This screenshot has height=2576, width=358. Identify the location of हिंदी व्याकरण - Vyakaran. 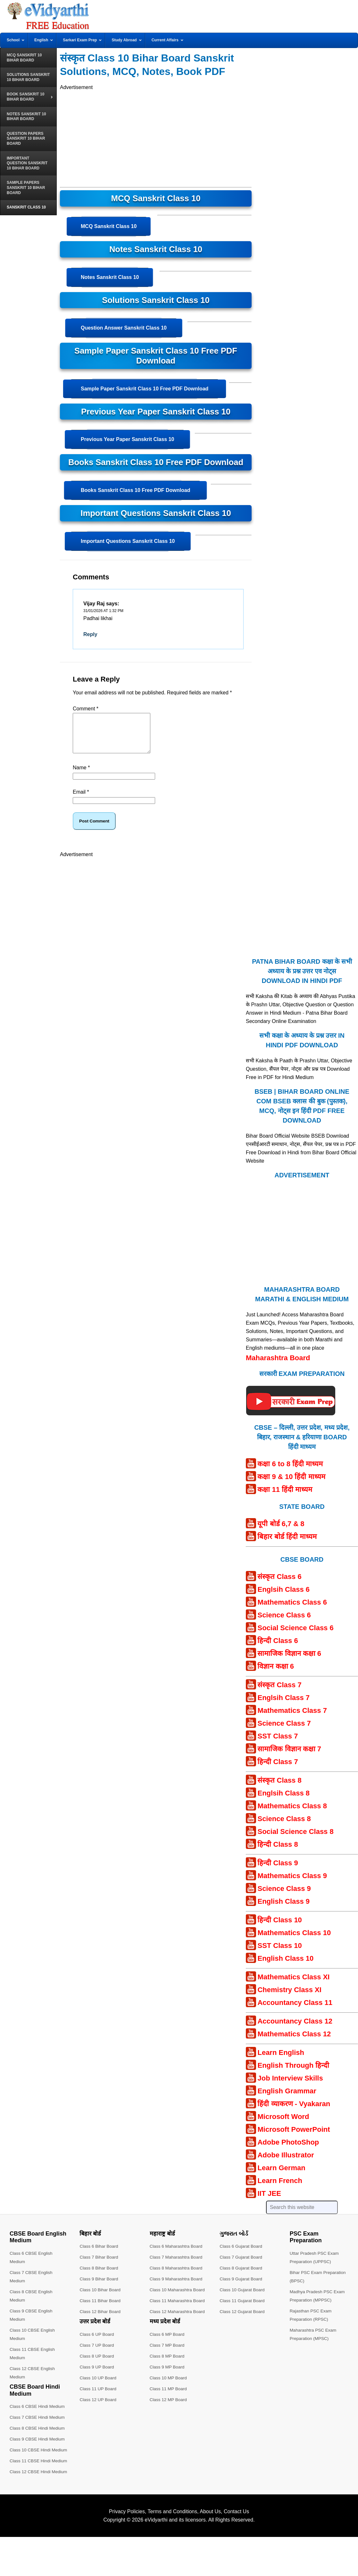
(293, 2111).